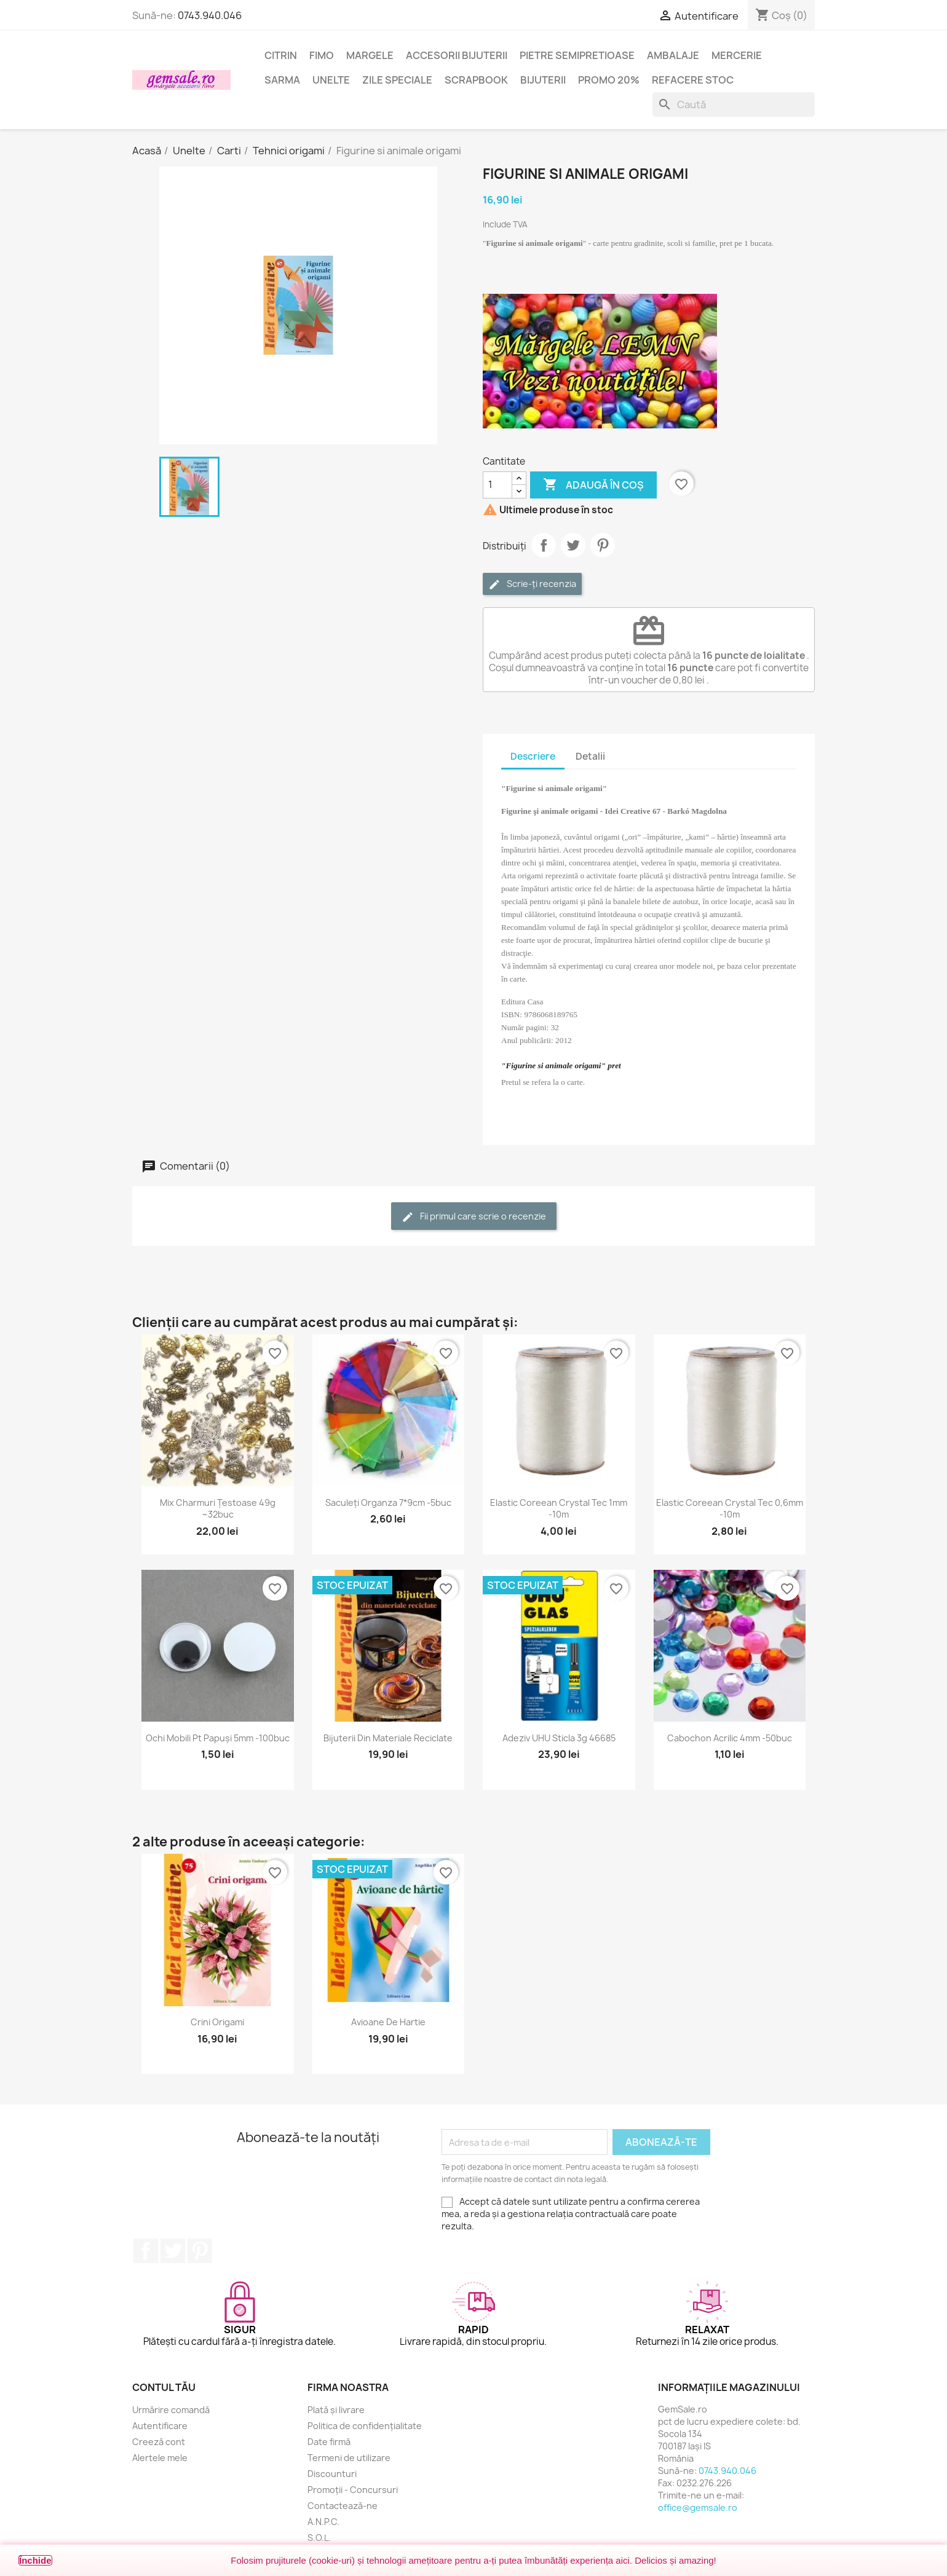  Describe the element at coordinates (543, 545) in the screenshot. I see `Distribuie` at that location.